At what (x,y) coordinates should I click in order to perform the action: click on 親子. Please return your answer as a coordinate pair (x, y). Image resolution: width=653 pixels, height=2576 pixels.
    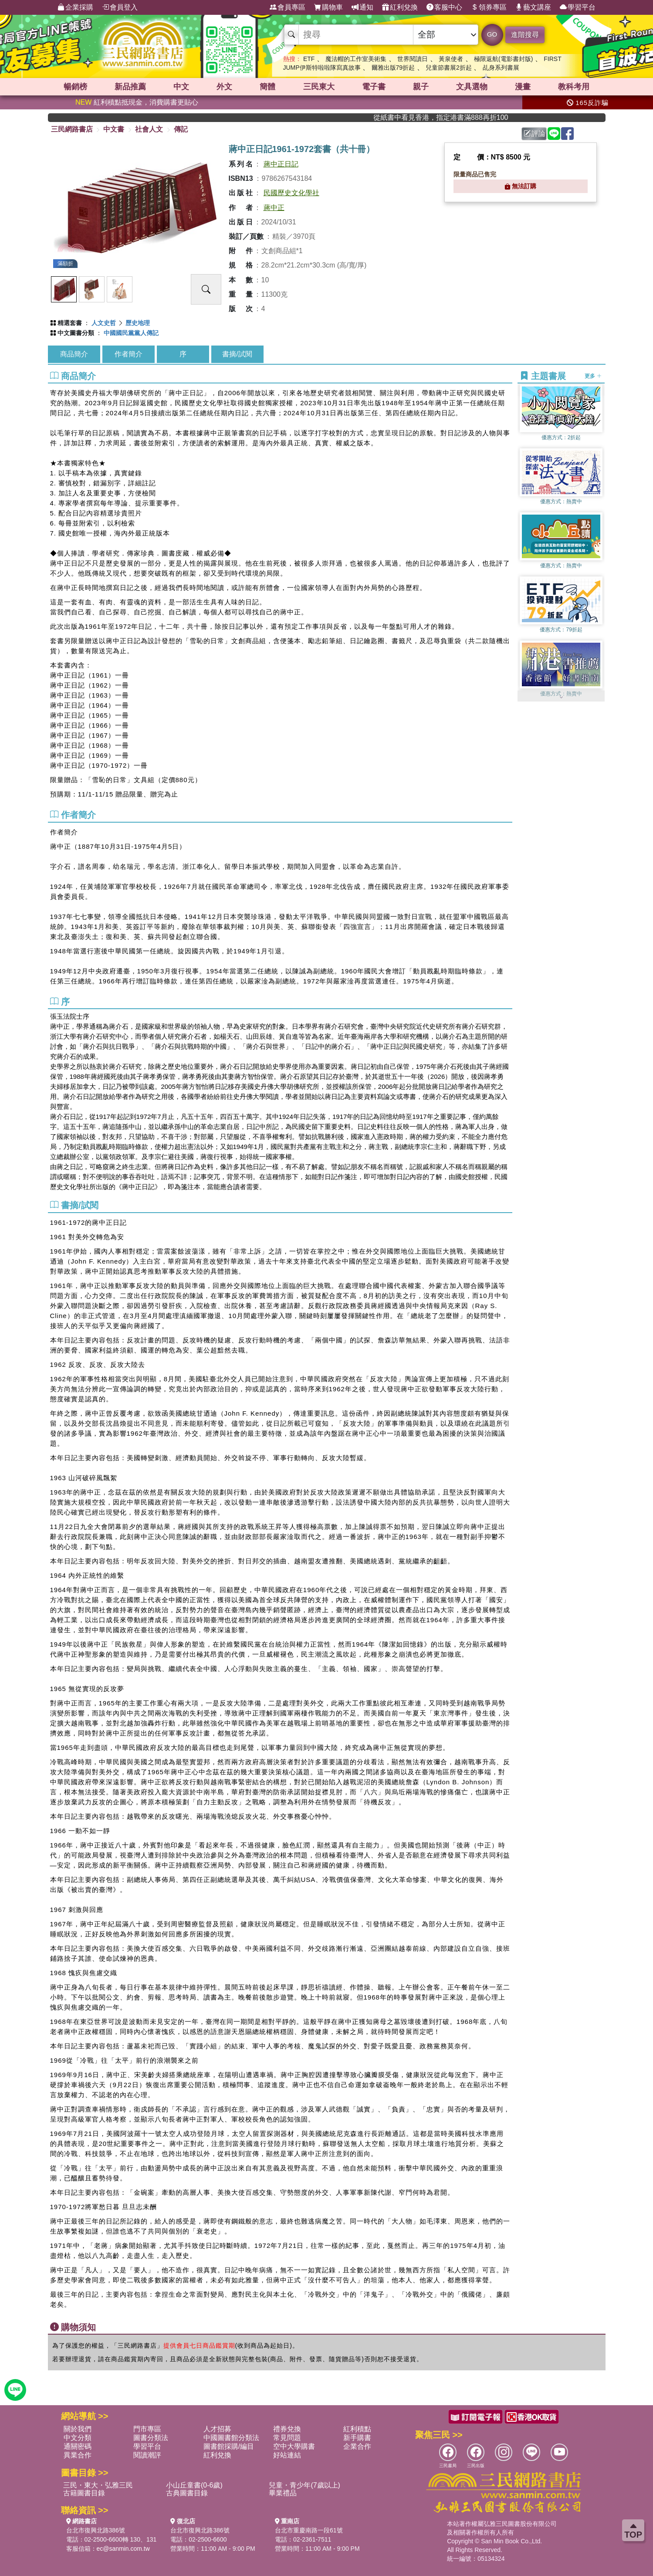
    Looking at the image, I should click on (421, 86).